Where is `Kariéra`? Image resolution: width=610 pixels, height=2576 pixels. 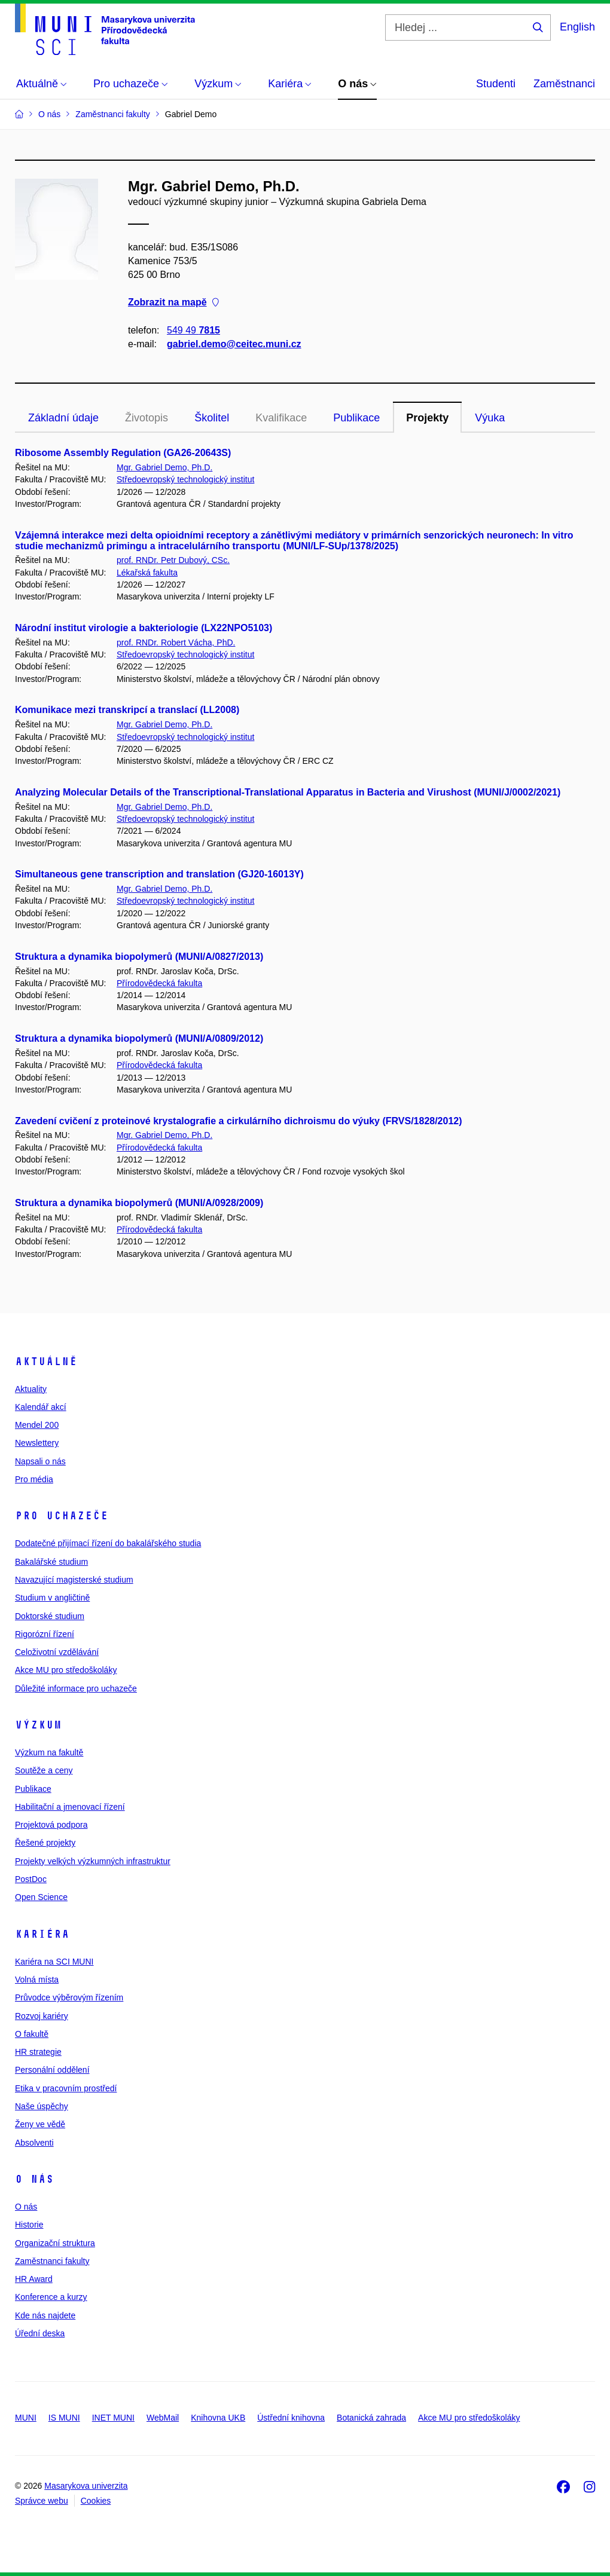 Kariéra is located at coordinates (42, 1934).